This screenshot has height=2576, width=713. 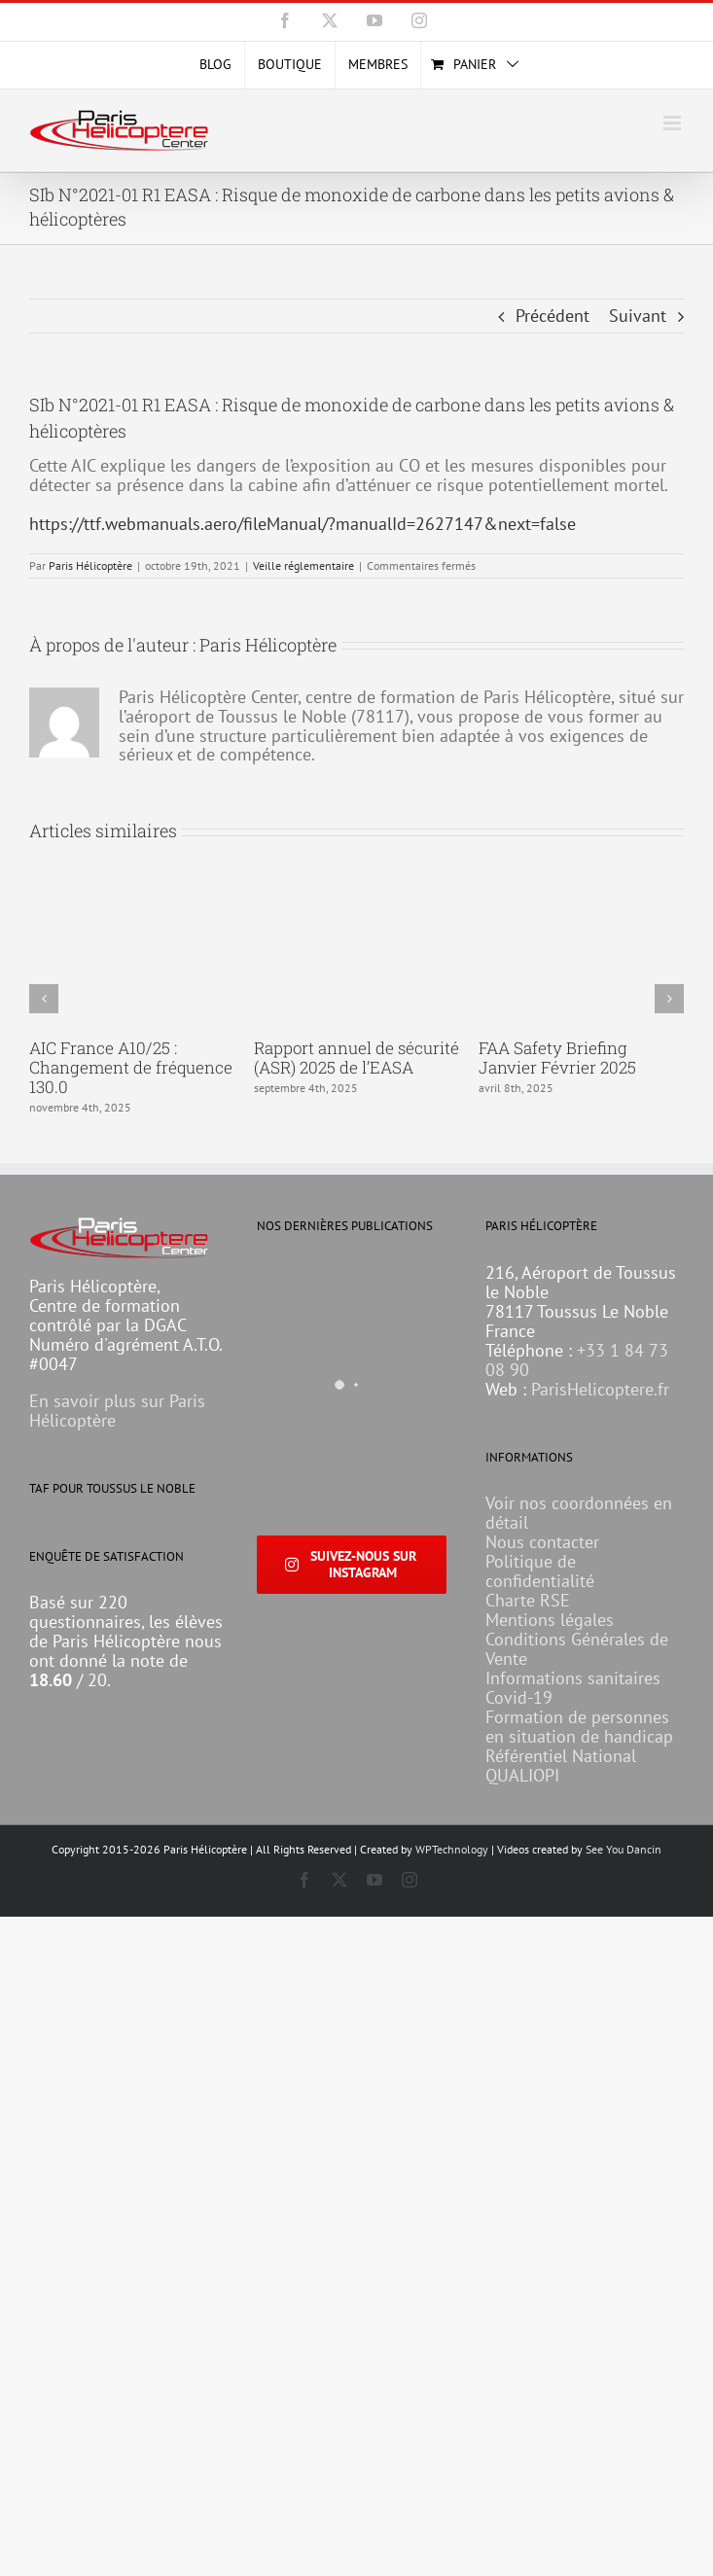 I want to click on Suivant, so click(x=637, y=315).